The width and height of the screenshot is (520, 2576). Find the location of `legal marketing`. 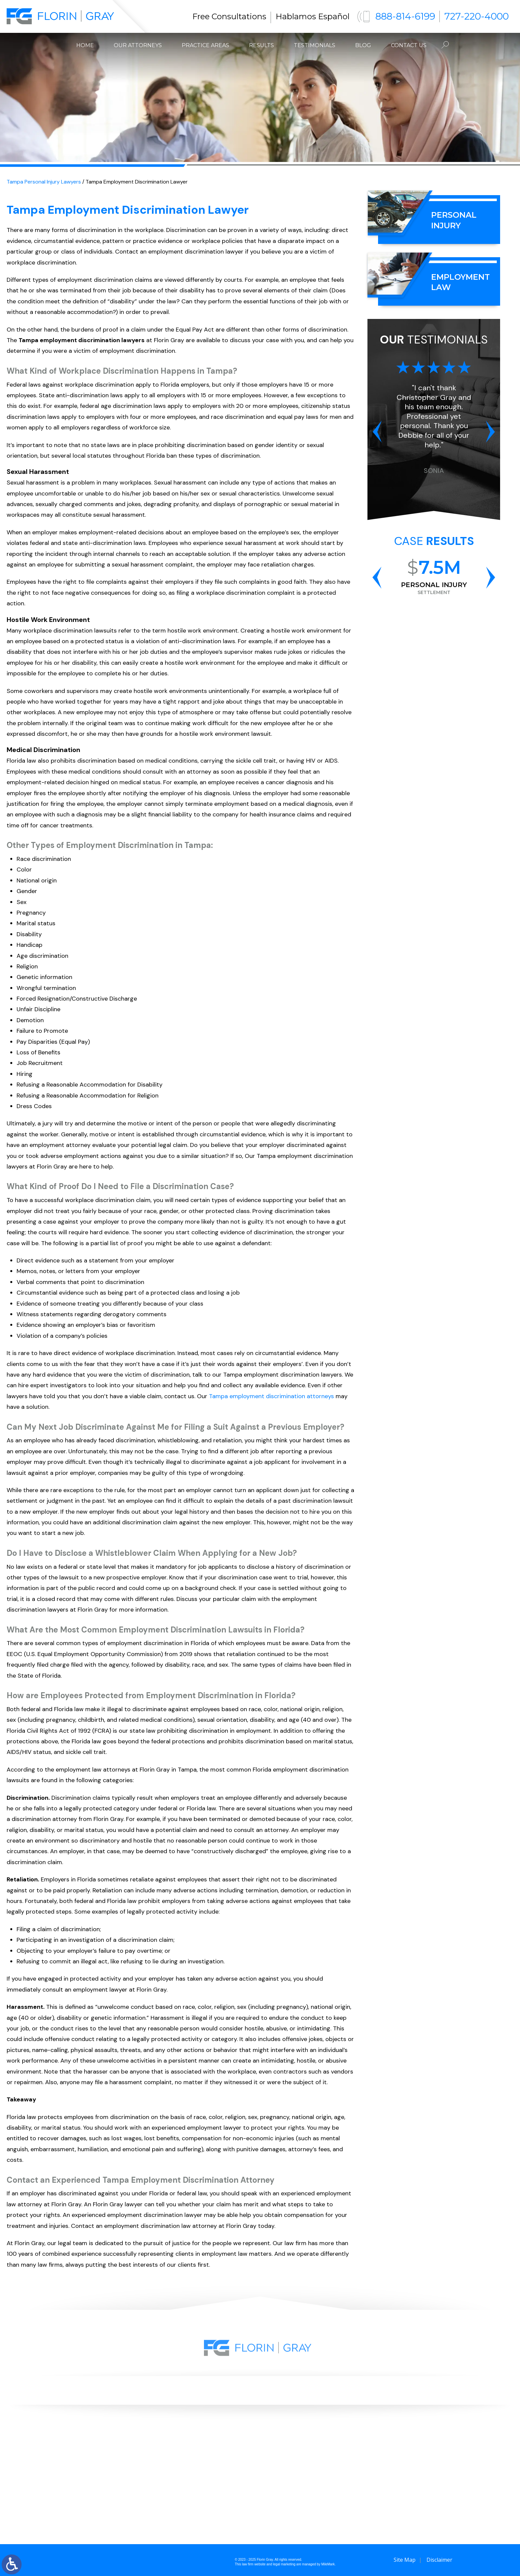

legal marketing is located at coordinates (284, 2564).